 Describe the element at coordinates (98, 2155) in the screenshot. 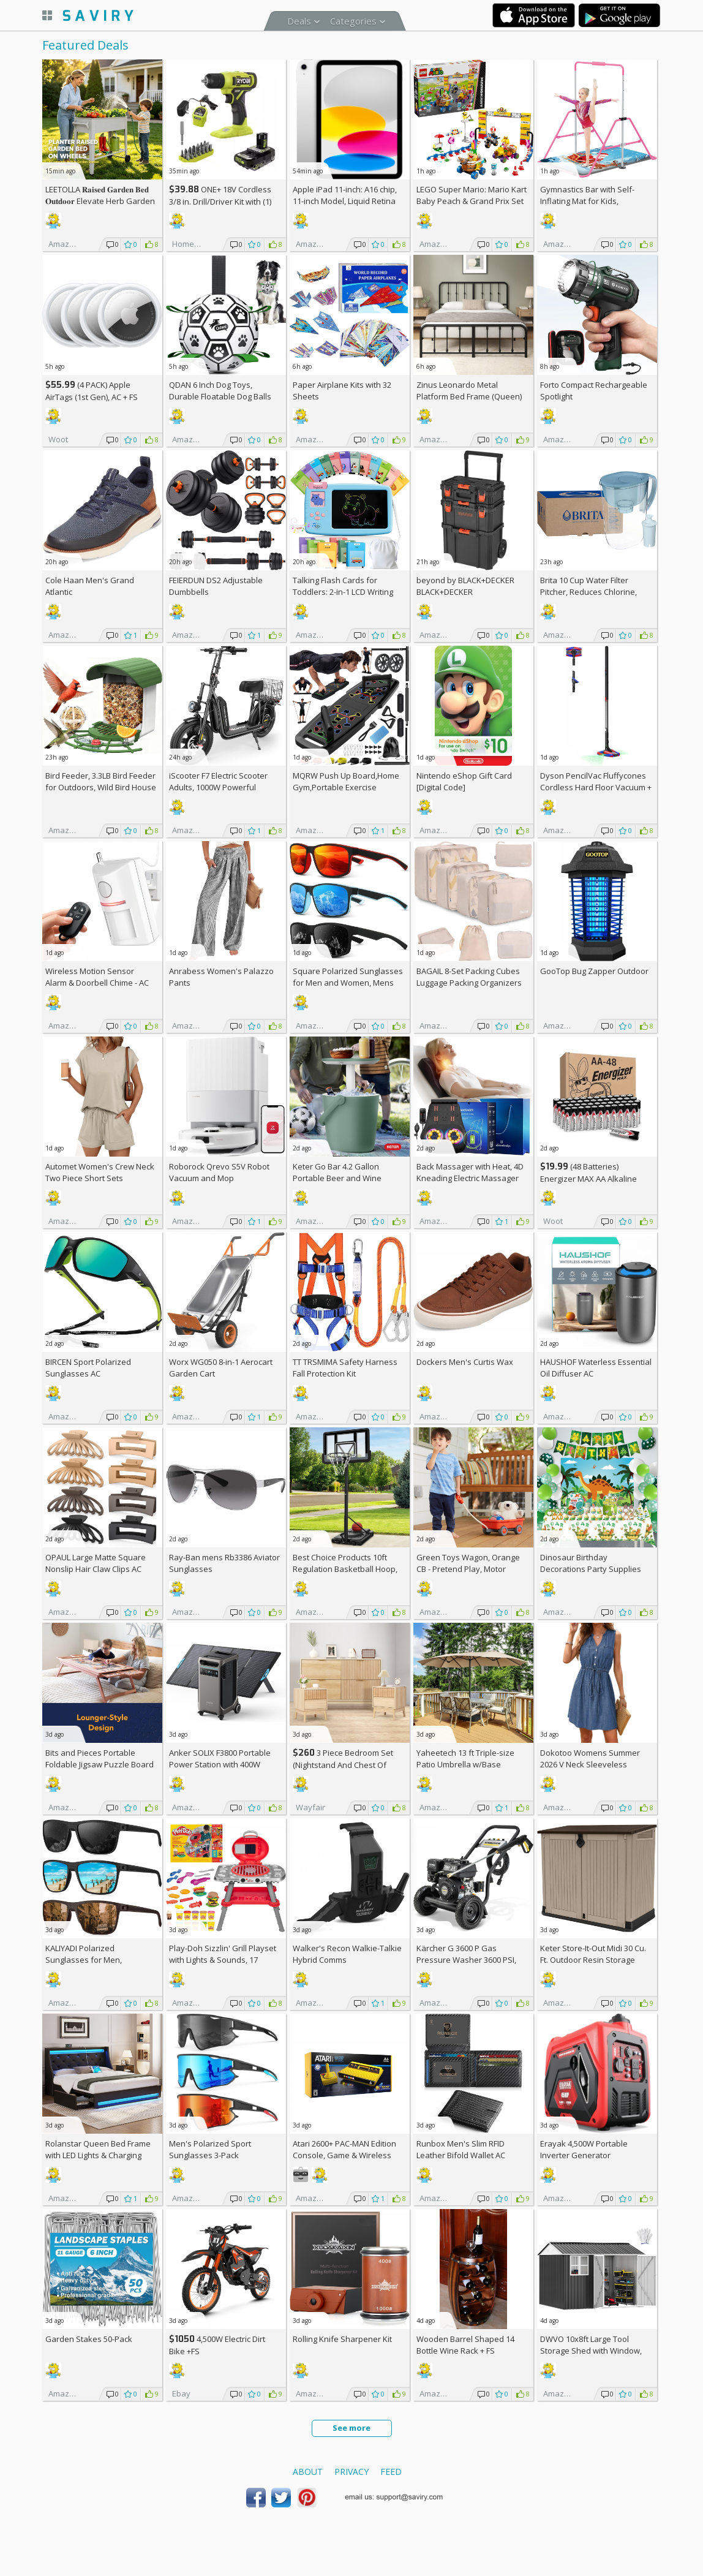

I see `Rolanstar Queen Bed Frame with LED Lights & Charging Station` at that location.